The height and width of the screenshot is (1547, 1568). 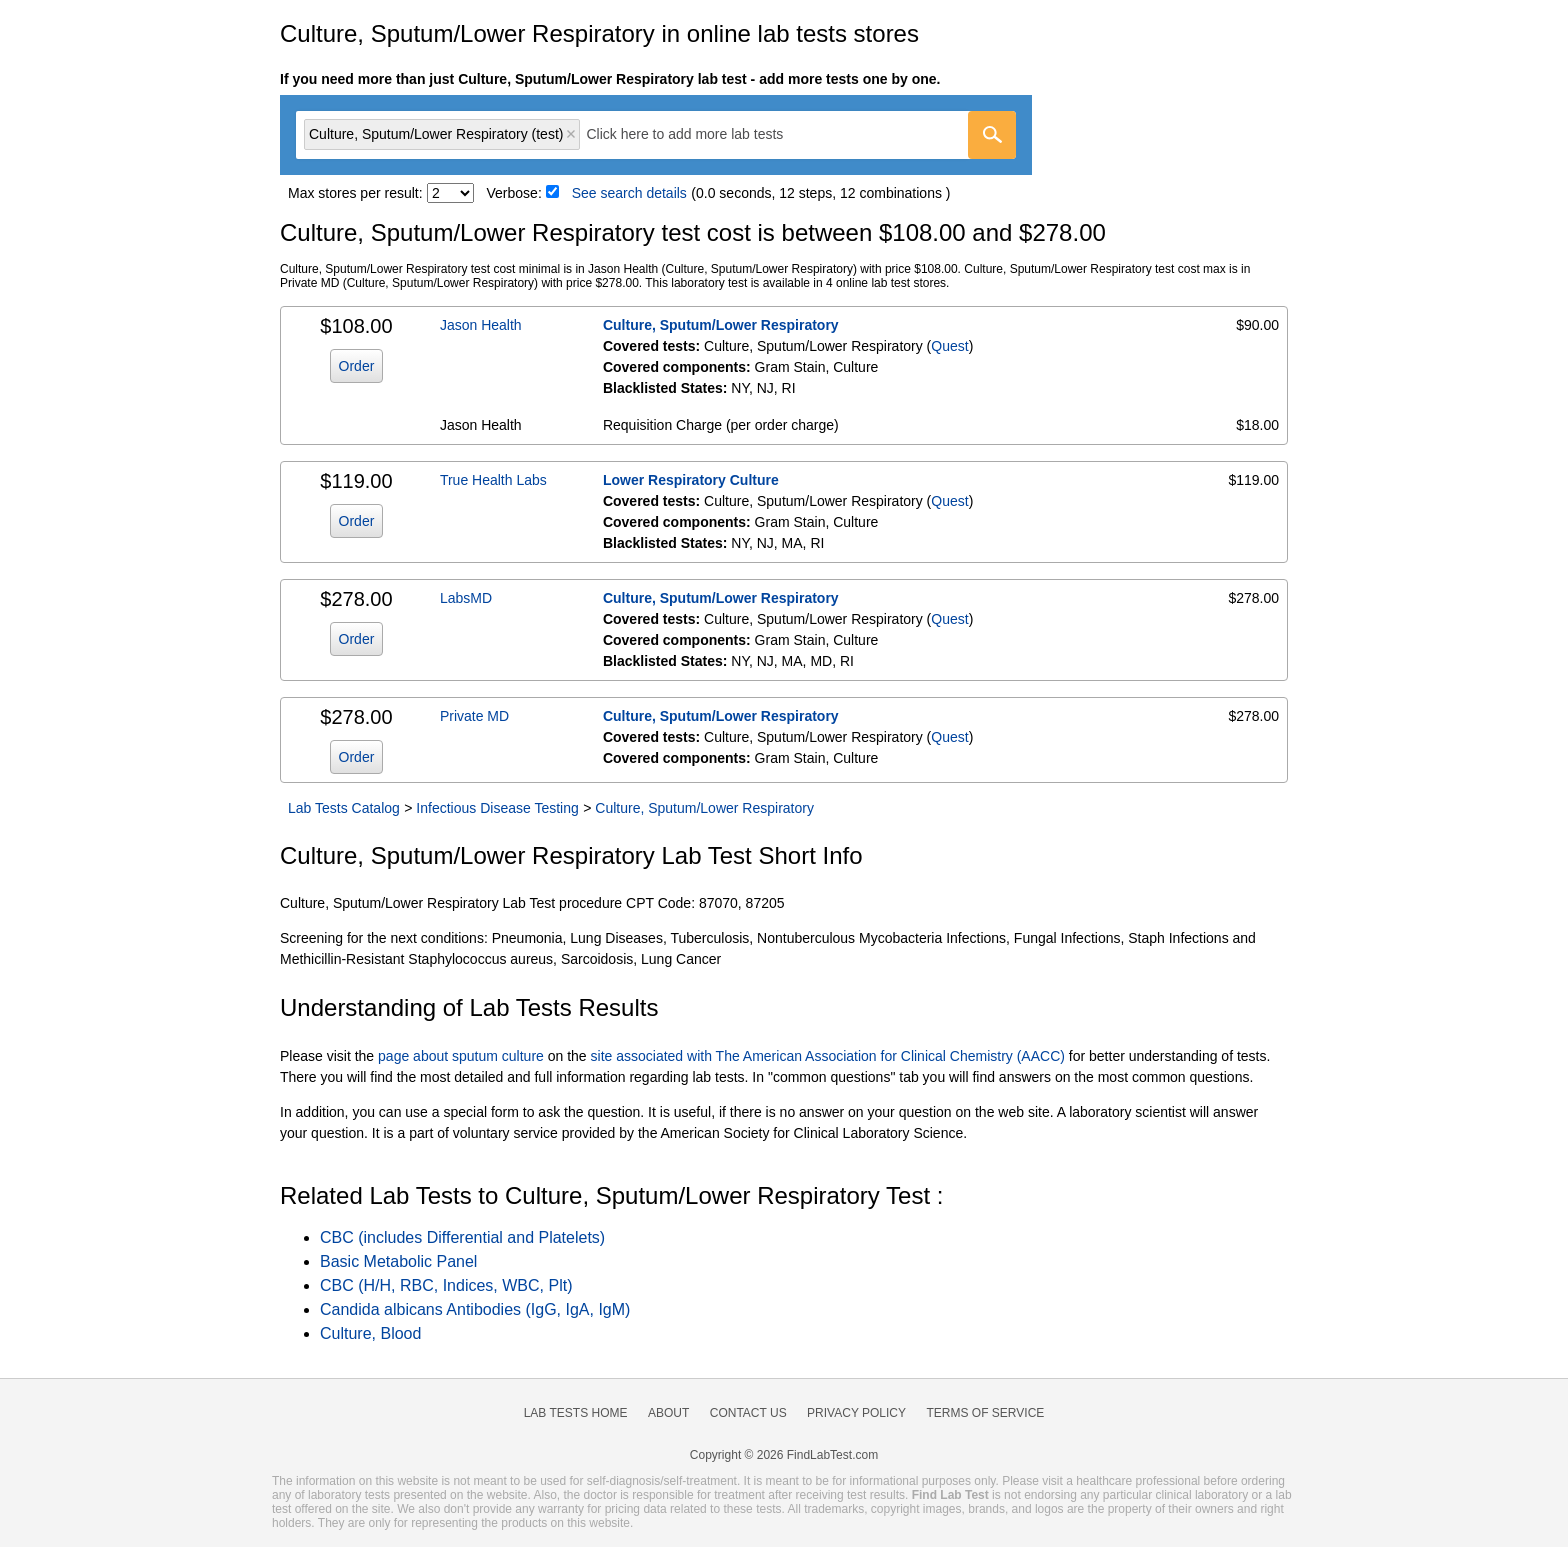 I want to click on LabsMD, so click(x=466, y=598).